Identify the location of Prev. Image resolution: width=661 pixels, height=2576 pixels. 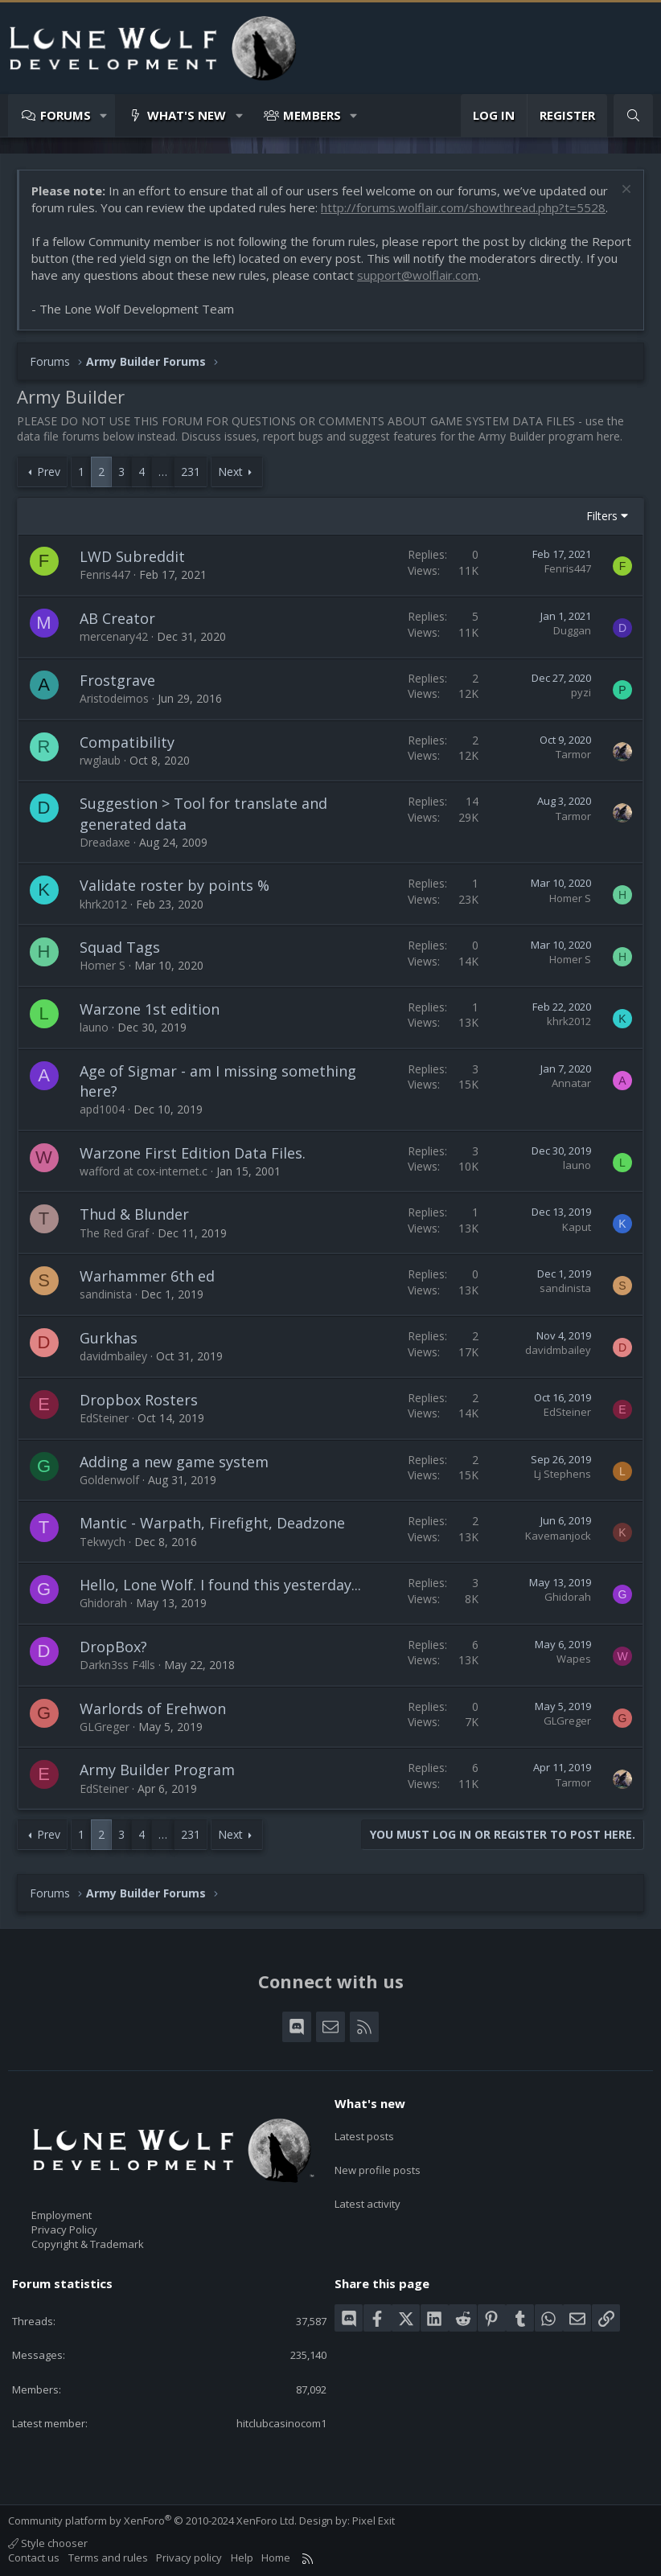
(48, 471).